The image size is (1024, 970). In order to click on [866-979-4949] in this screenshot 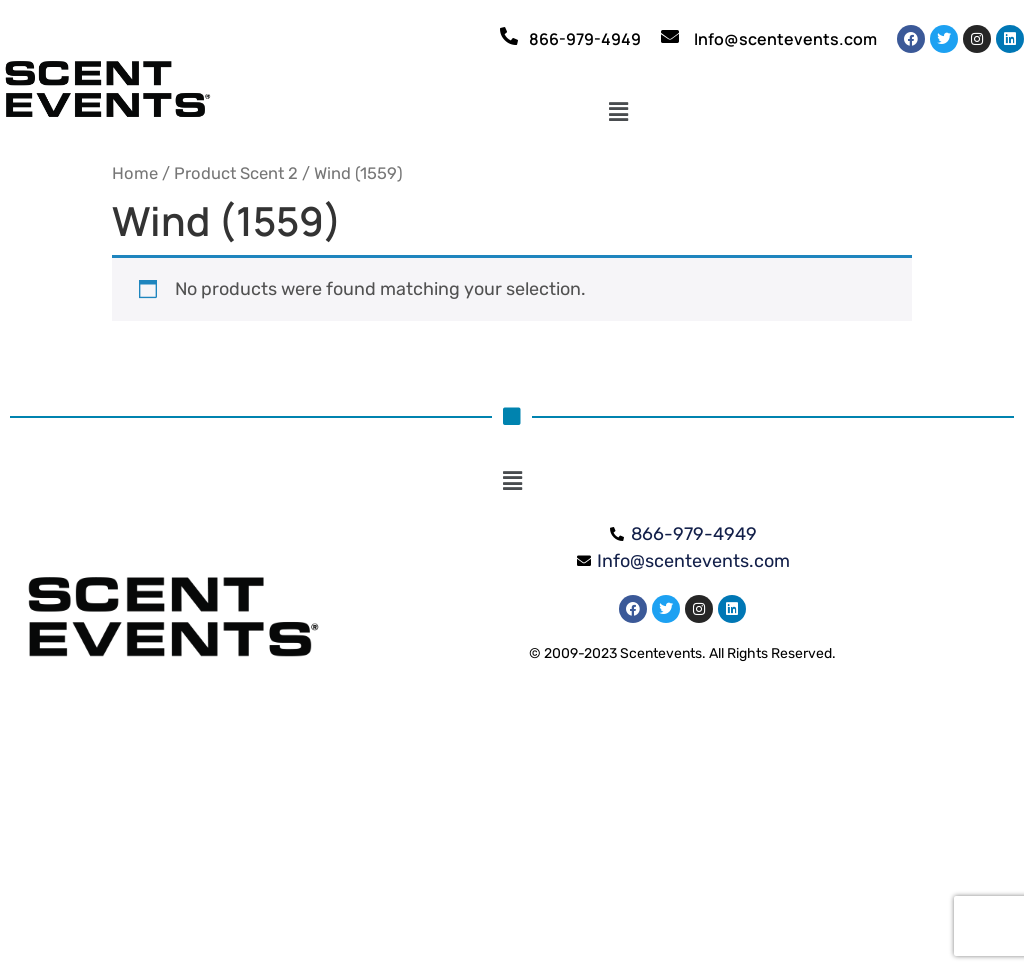, I will do `click(509, 36)`.